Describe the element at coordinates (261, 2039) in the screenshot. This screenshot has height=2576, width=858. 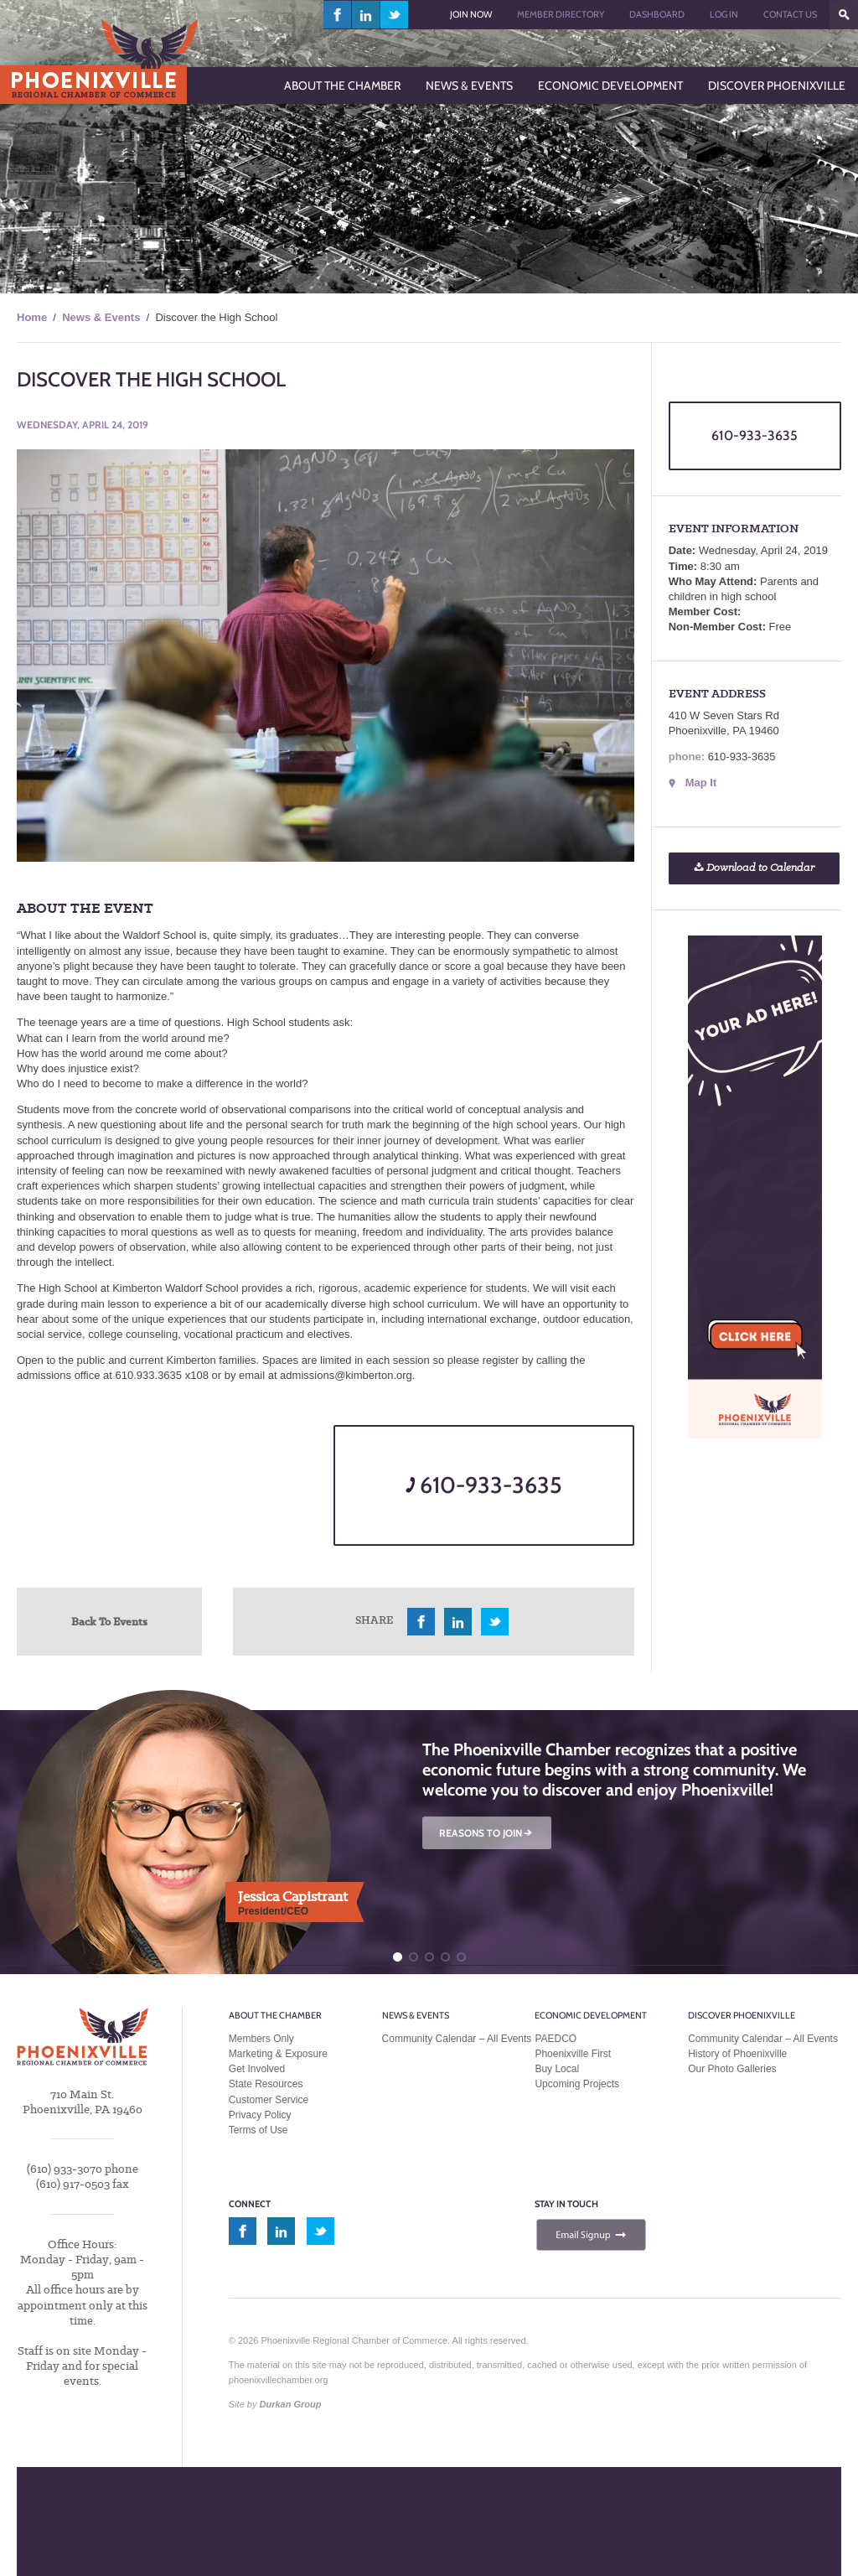
I see `Members Only` at that location.